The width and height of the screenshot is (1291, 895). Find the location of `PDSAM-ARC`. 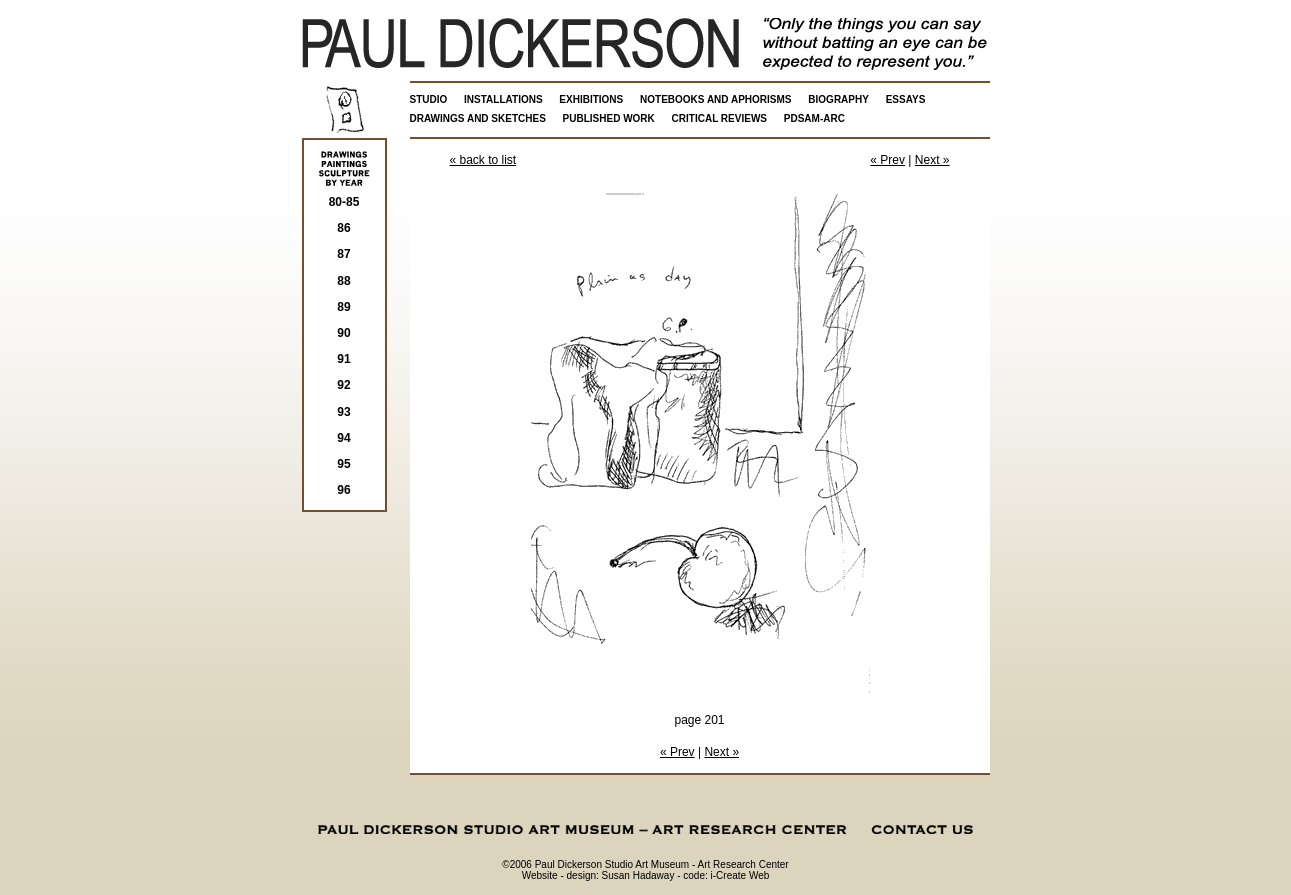

PDSAM-ARC is located at coordinates (814, 118).